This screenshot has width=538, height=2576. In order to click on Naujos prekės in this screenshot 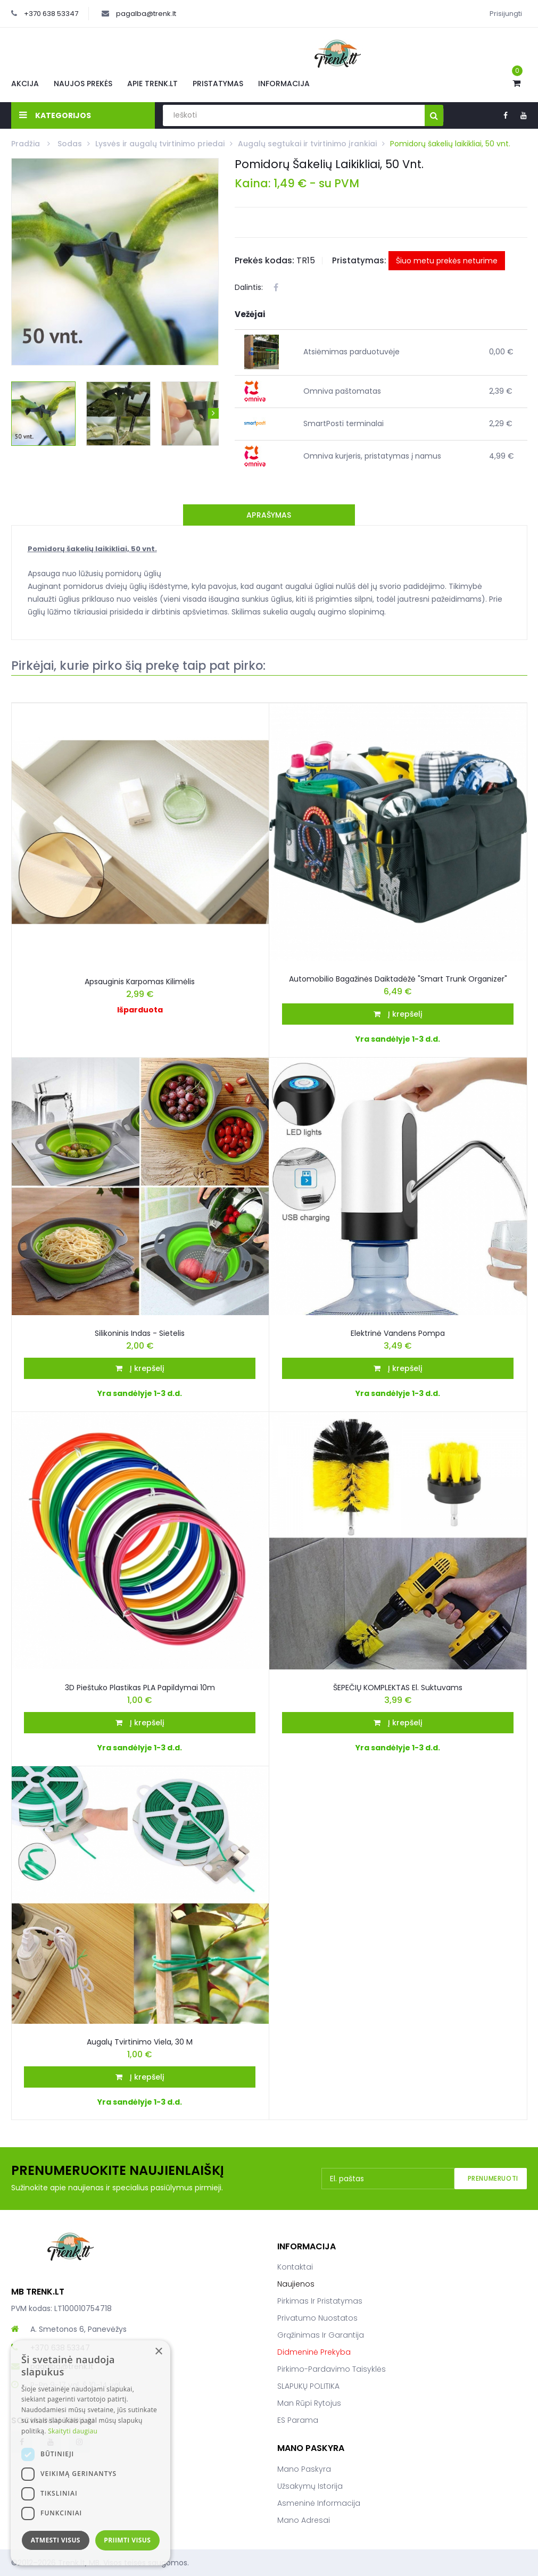, I will do `click(83, 83)`.